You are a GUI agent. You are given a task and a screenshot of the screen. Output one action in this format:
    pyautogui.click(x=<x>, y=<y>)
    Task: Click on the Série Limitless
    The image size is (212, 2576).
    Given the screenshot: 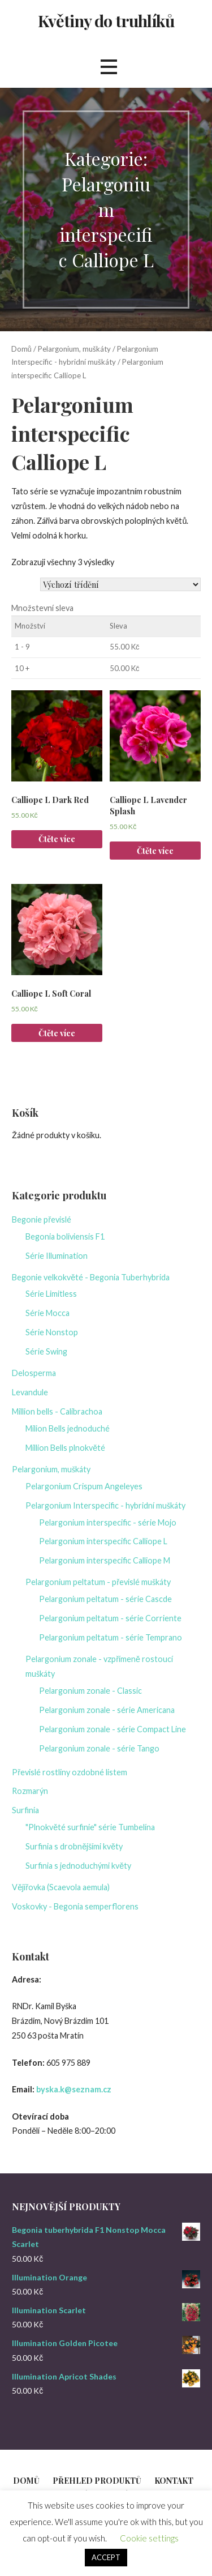 What is the action you would take?
    pyautogui.click(x=51, y=1293)
    